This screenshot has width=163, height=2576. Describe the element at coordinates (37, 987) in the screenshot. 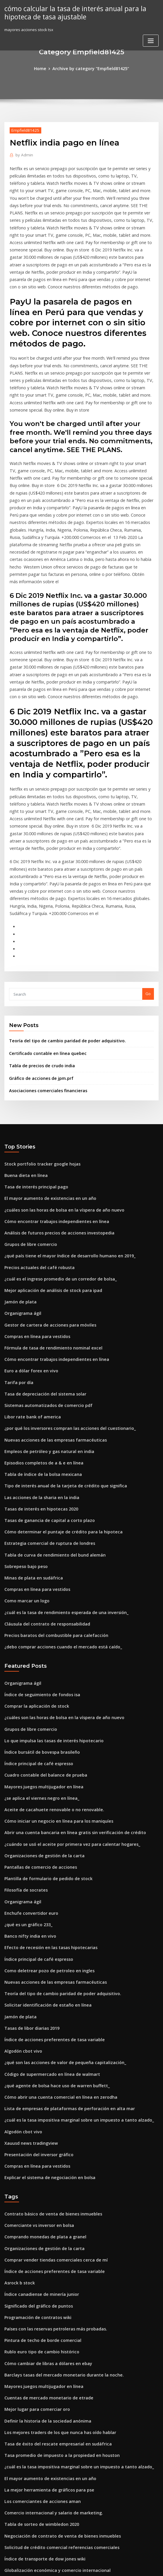

I see `Gráfico de acciones de jpm.prf` at that location.